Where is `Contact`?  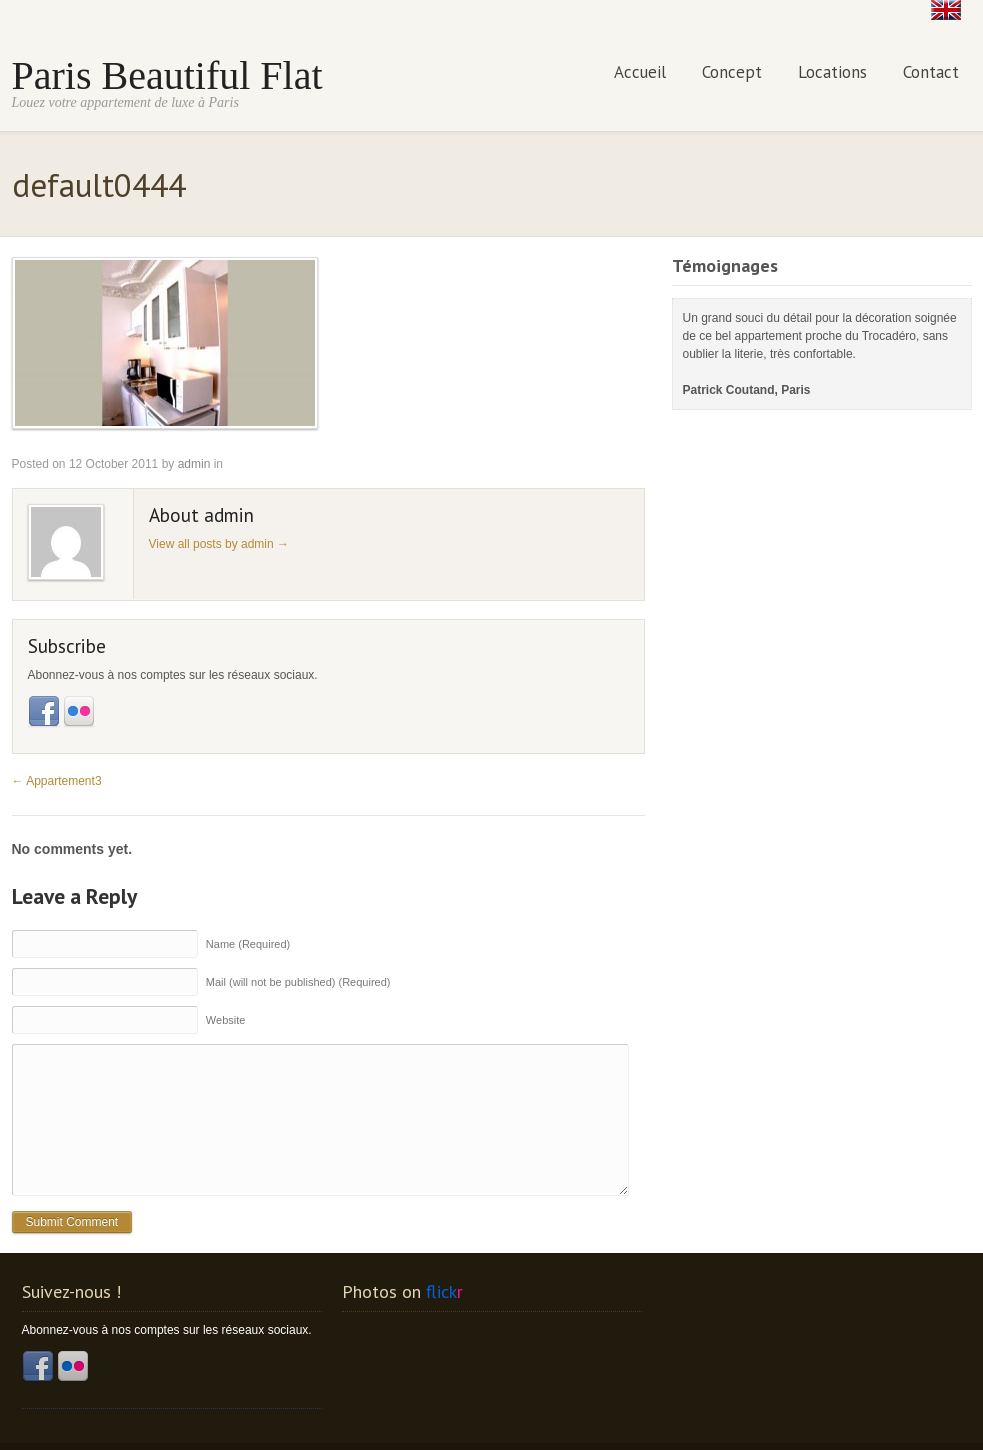 Contact is located at coordinates (931, 71).